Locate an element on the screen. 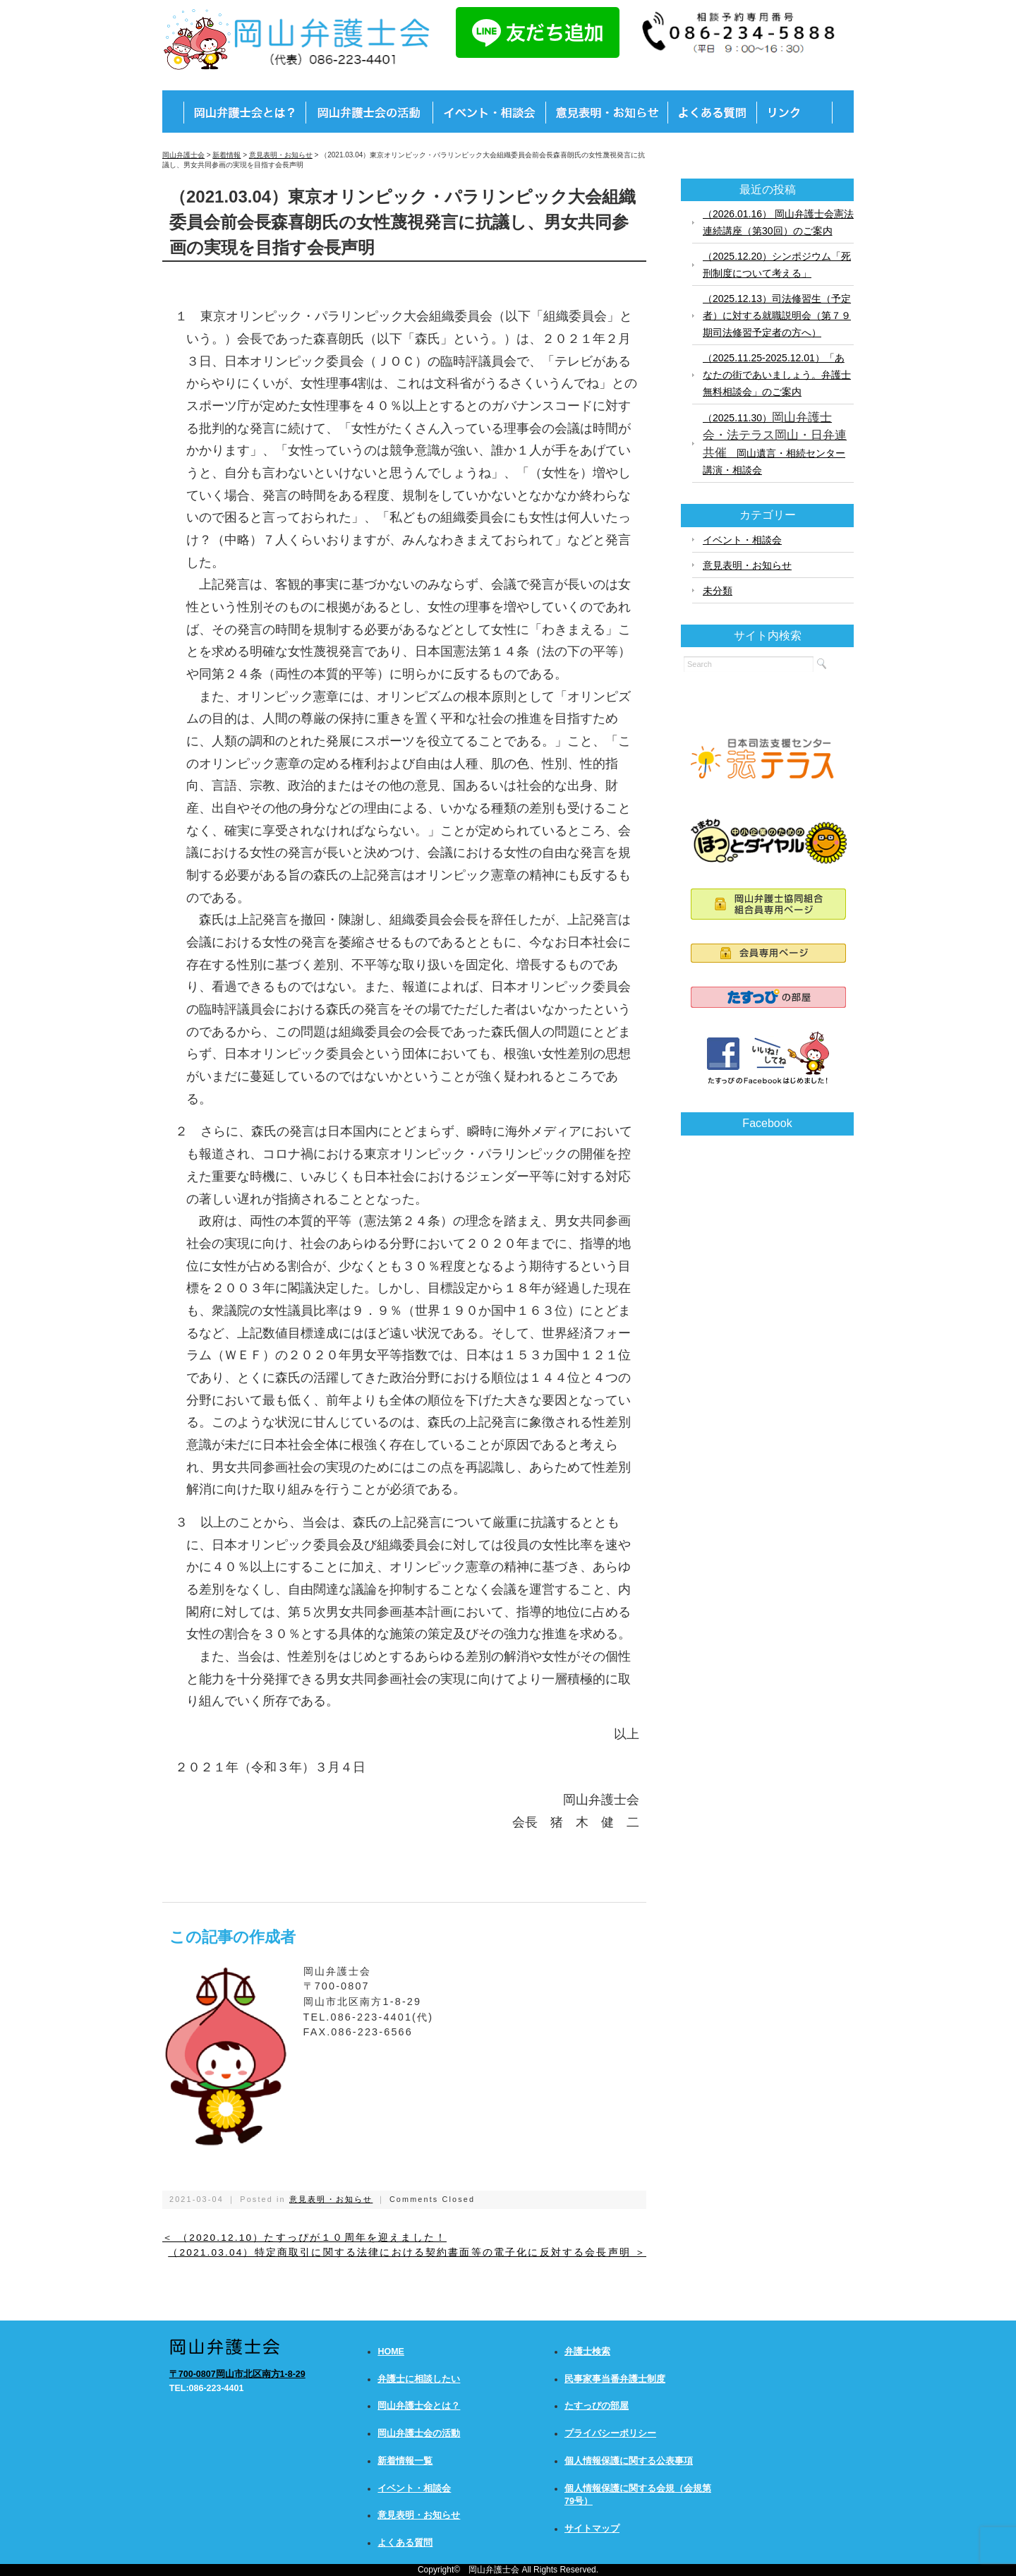 This screenshot has height=2576, width=1016. （2021.03.04）特定商取引に関する法律における契約書面等の電子化に反対する会長声明 ＞ is located at coordinates (407, 2252).